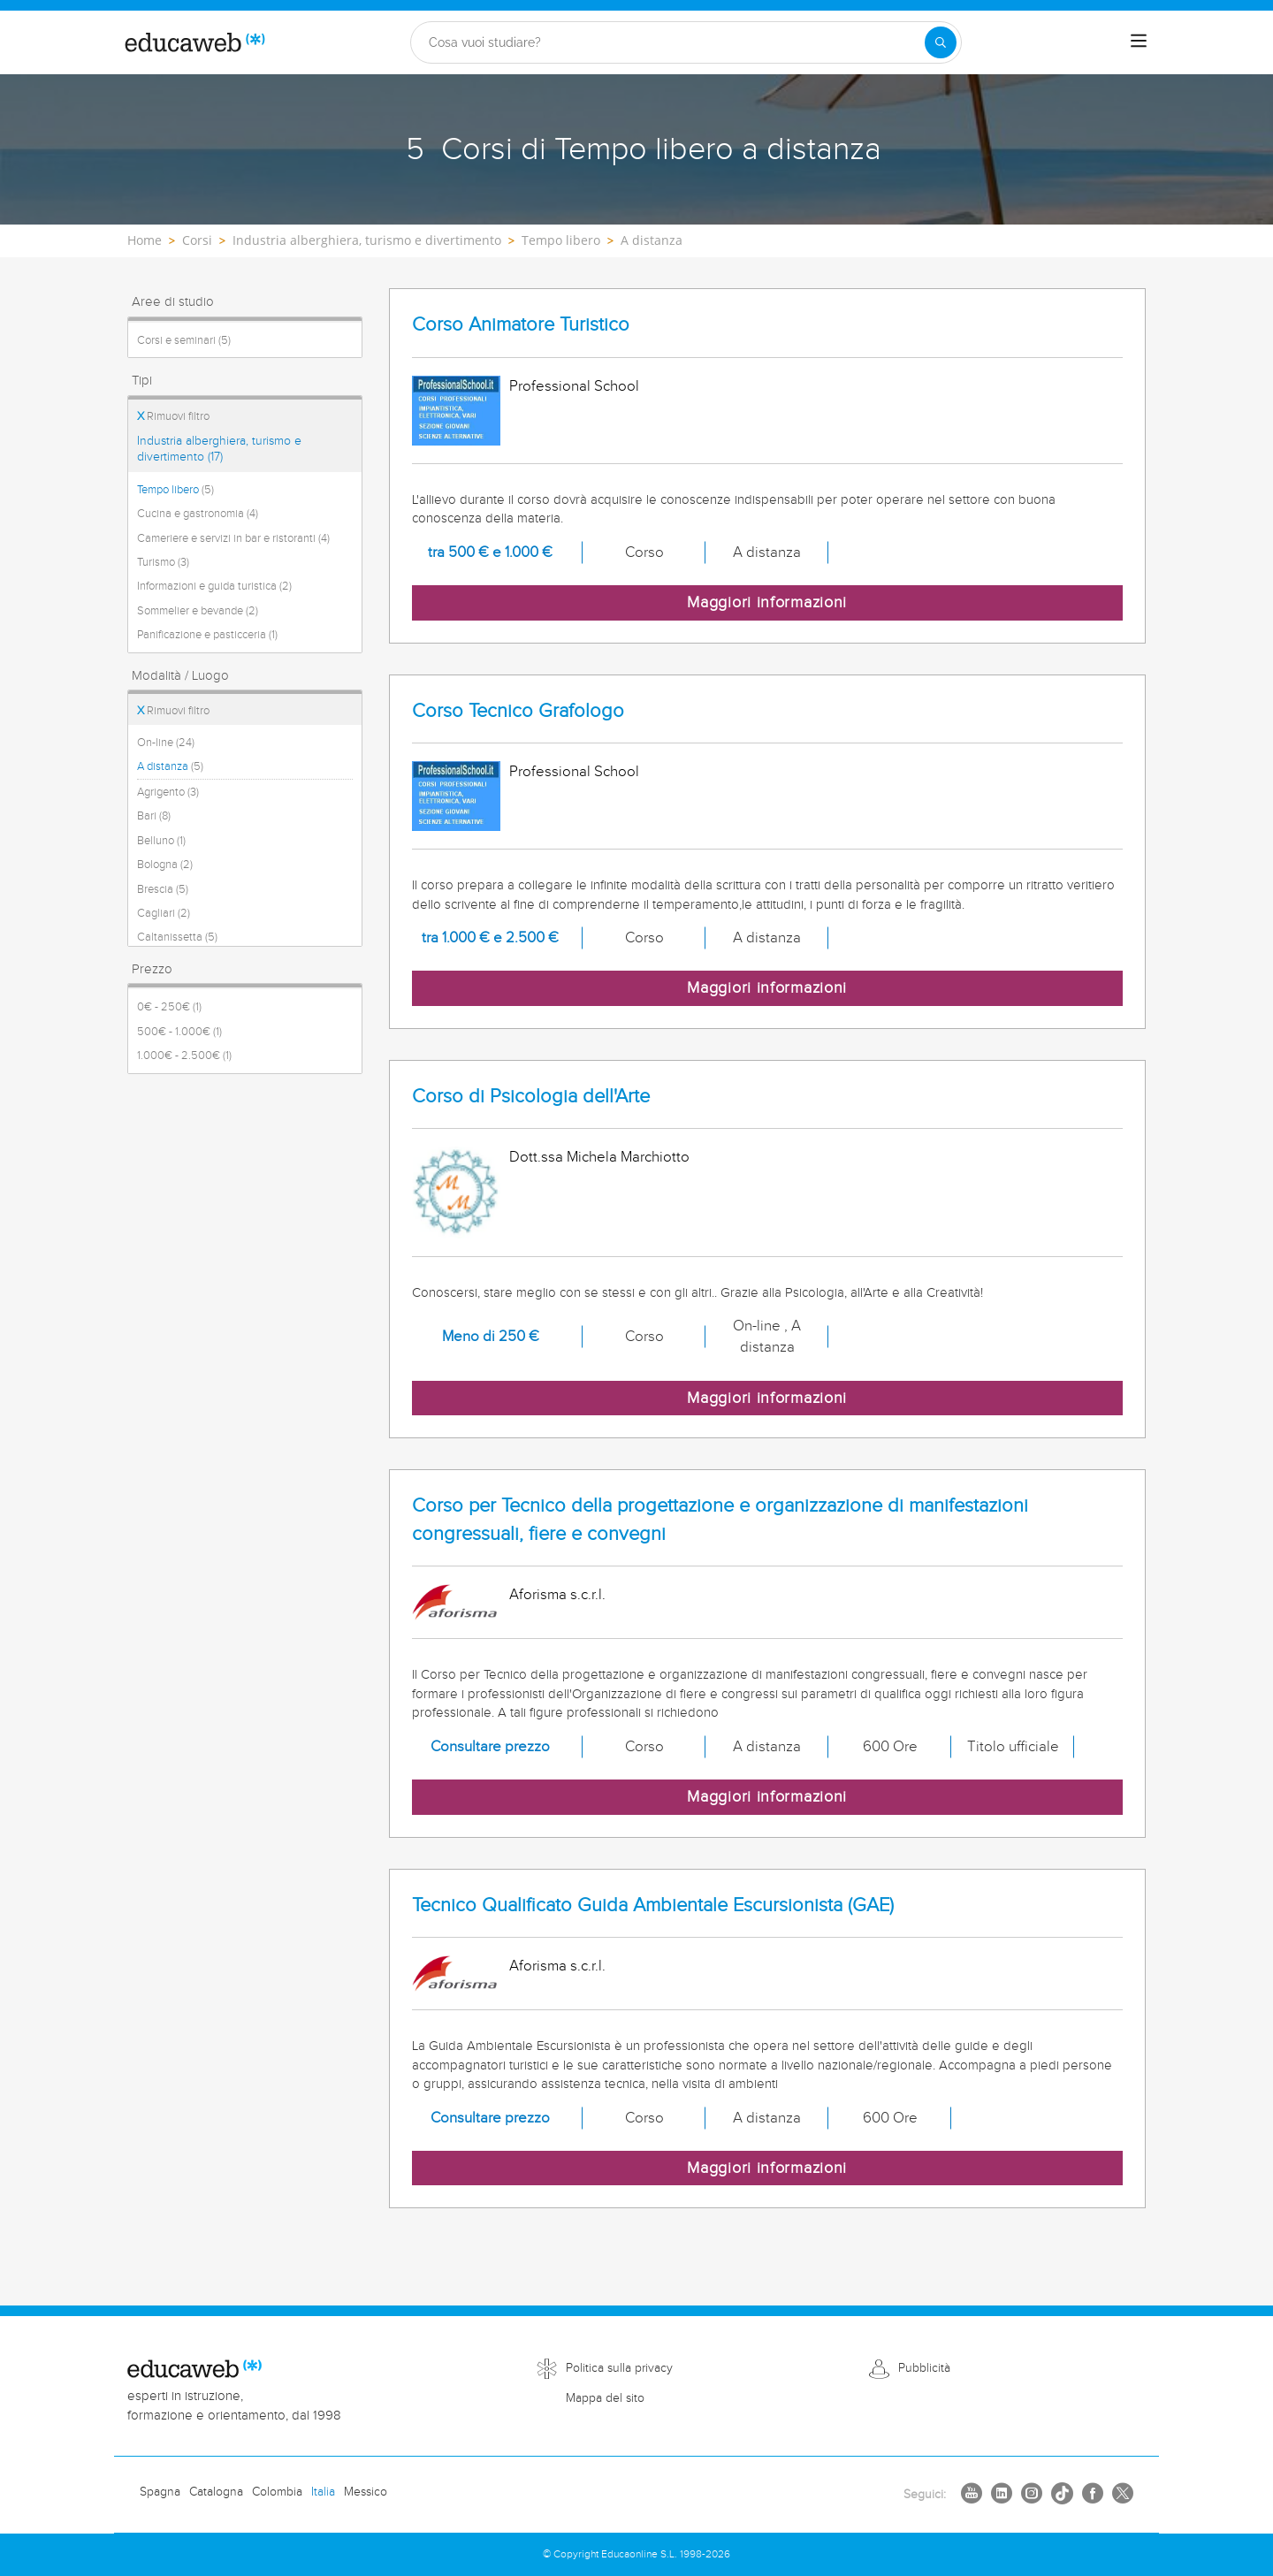  Describe the element at coordinates (216, 2492) in the screenshot. I see `Catalogna` at that location.